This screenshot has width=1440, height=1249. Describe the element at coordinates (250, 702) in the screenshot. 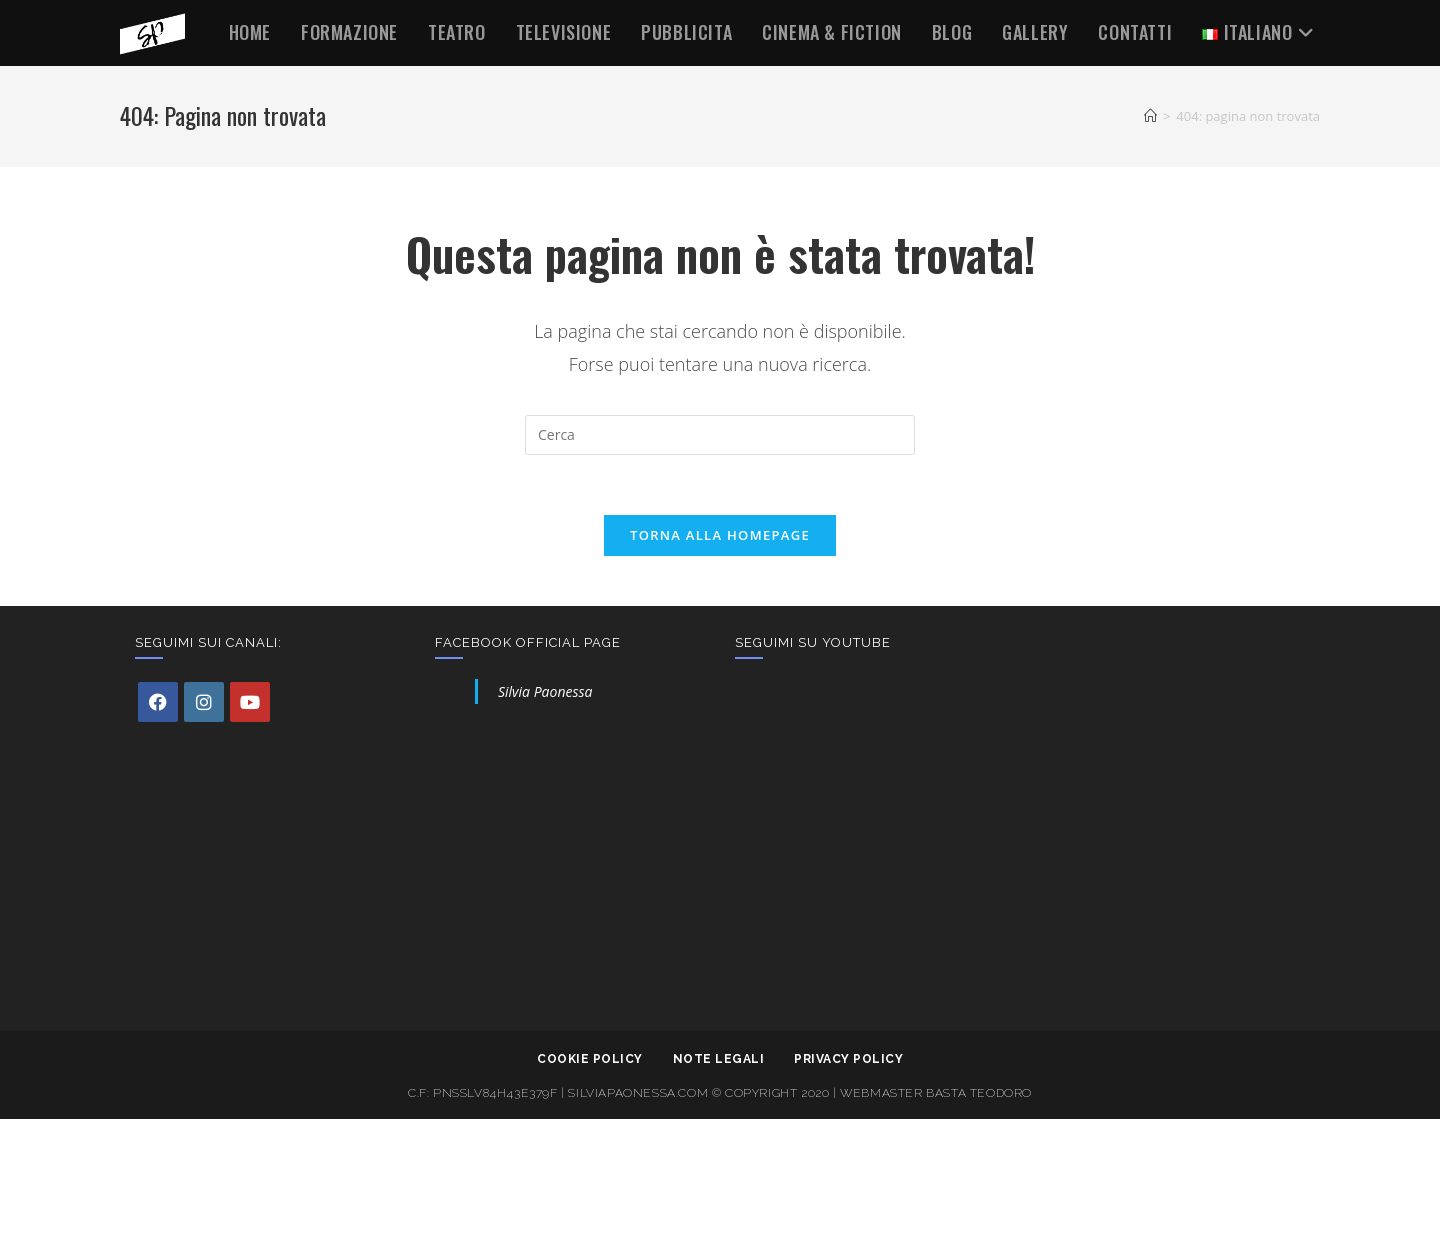

I see `[Youtube]` at that location.